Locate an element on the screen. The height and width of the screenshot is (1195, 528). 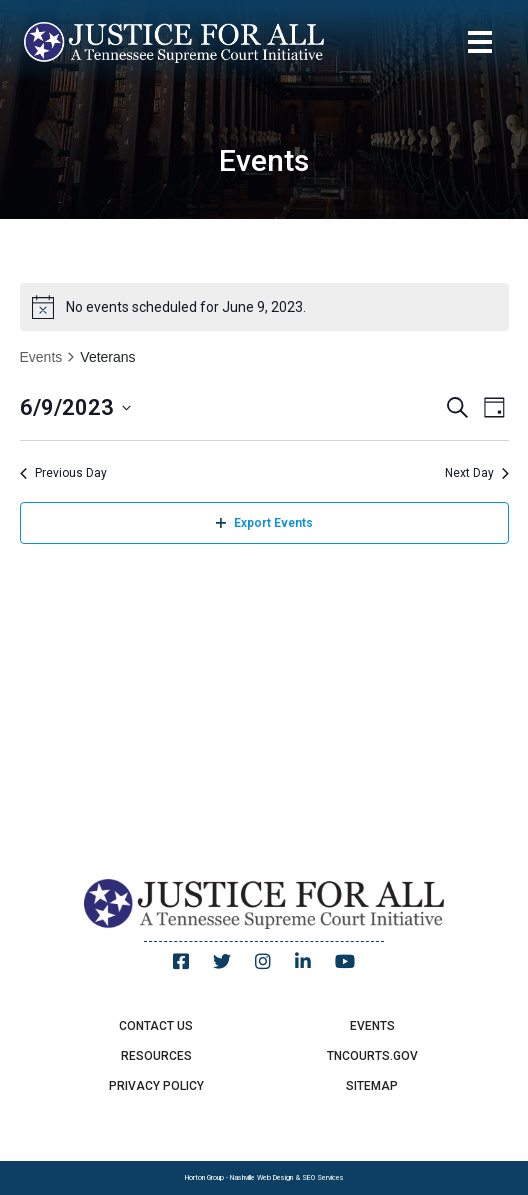
Export Events is located at coordinates (264, 523).